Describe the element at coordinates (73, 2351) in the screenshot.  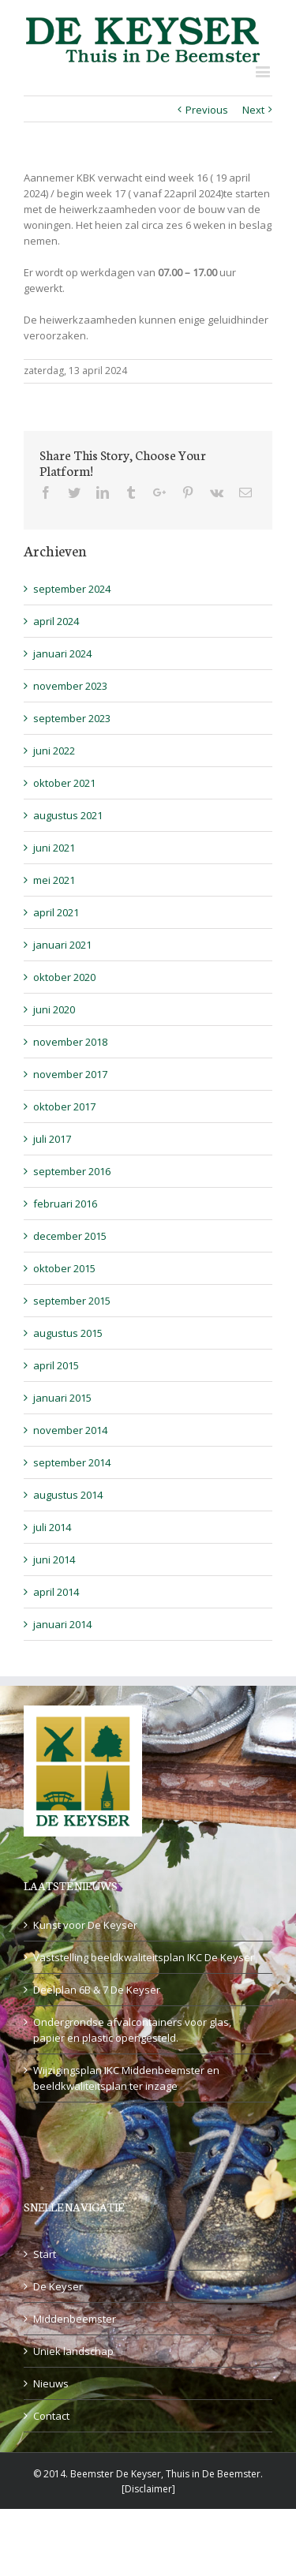
I see `Uniek landschap` at that location.